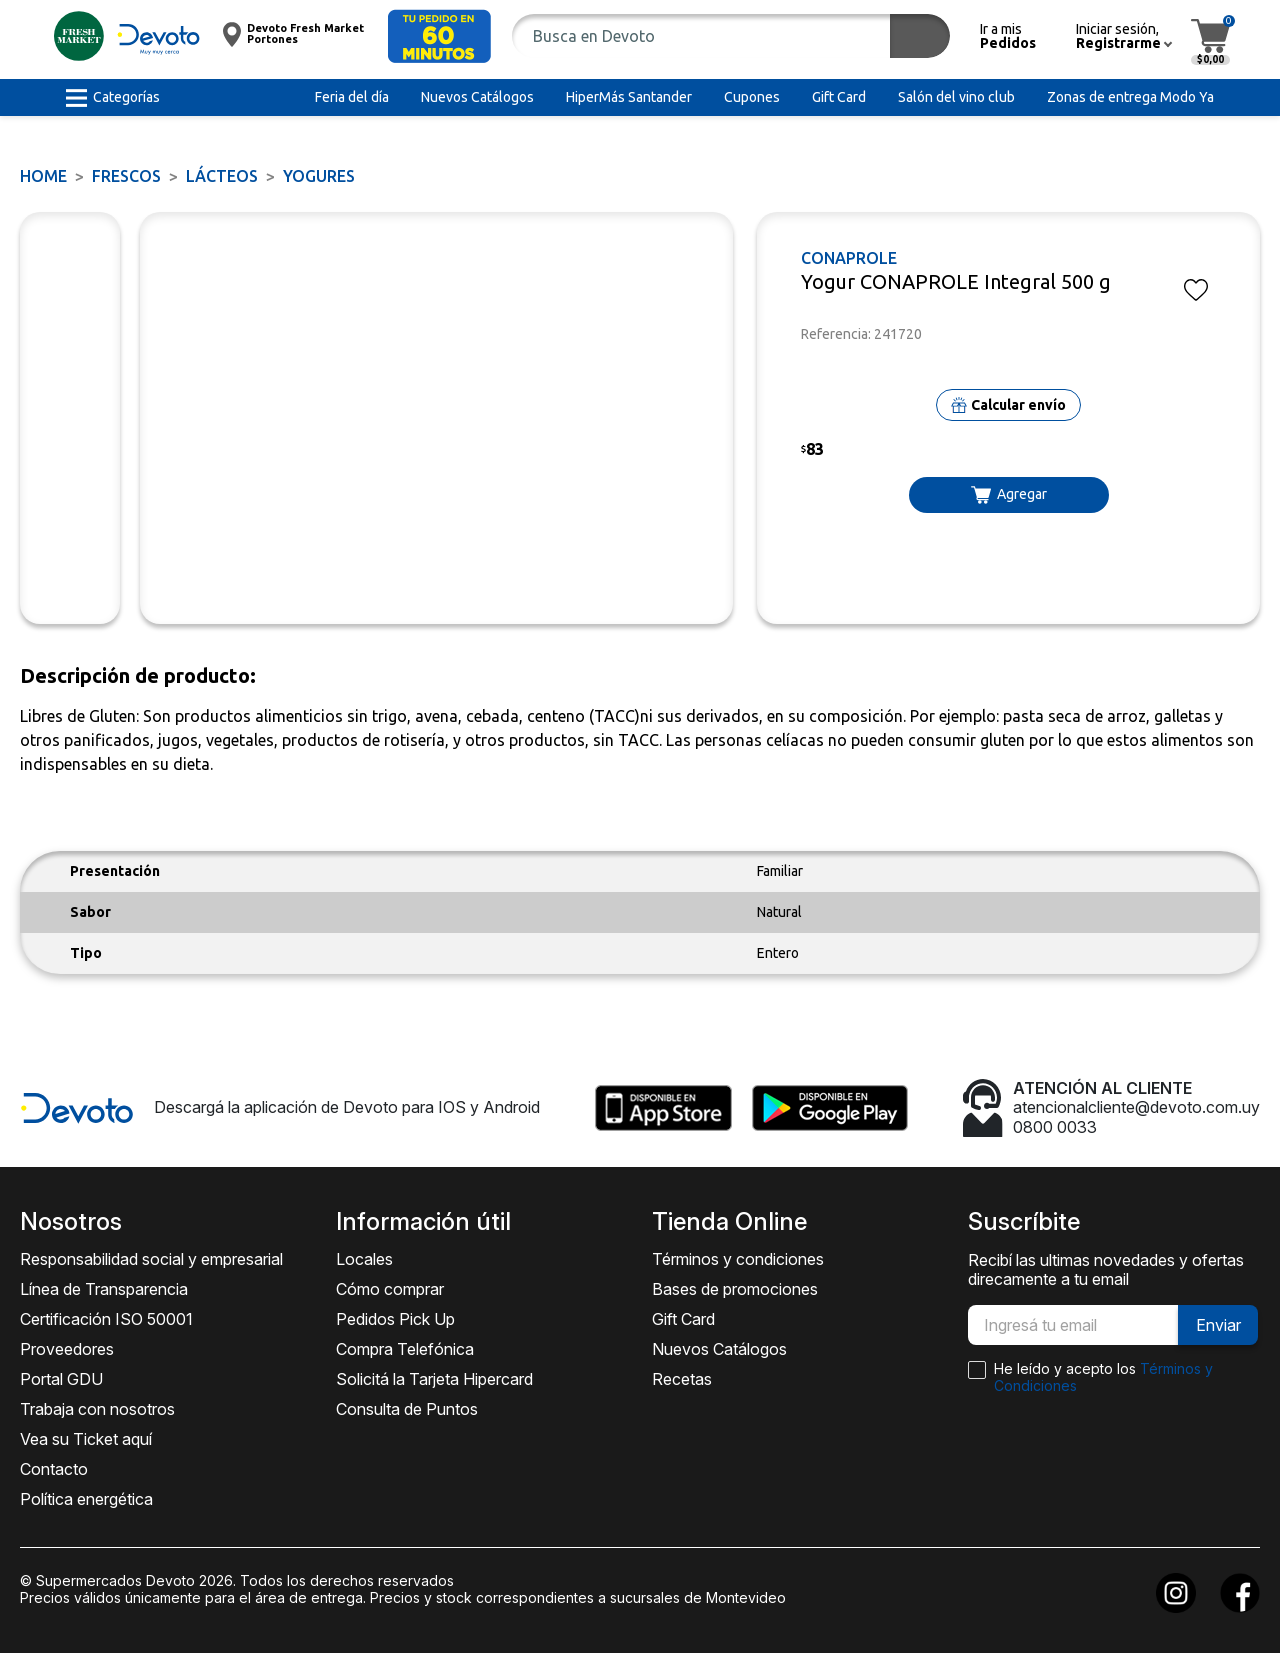  I want to click on Compra Telefónica, so click(405, 1349).